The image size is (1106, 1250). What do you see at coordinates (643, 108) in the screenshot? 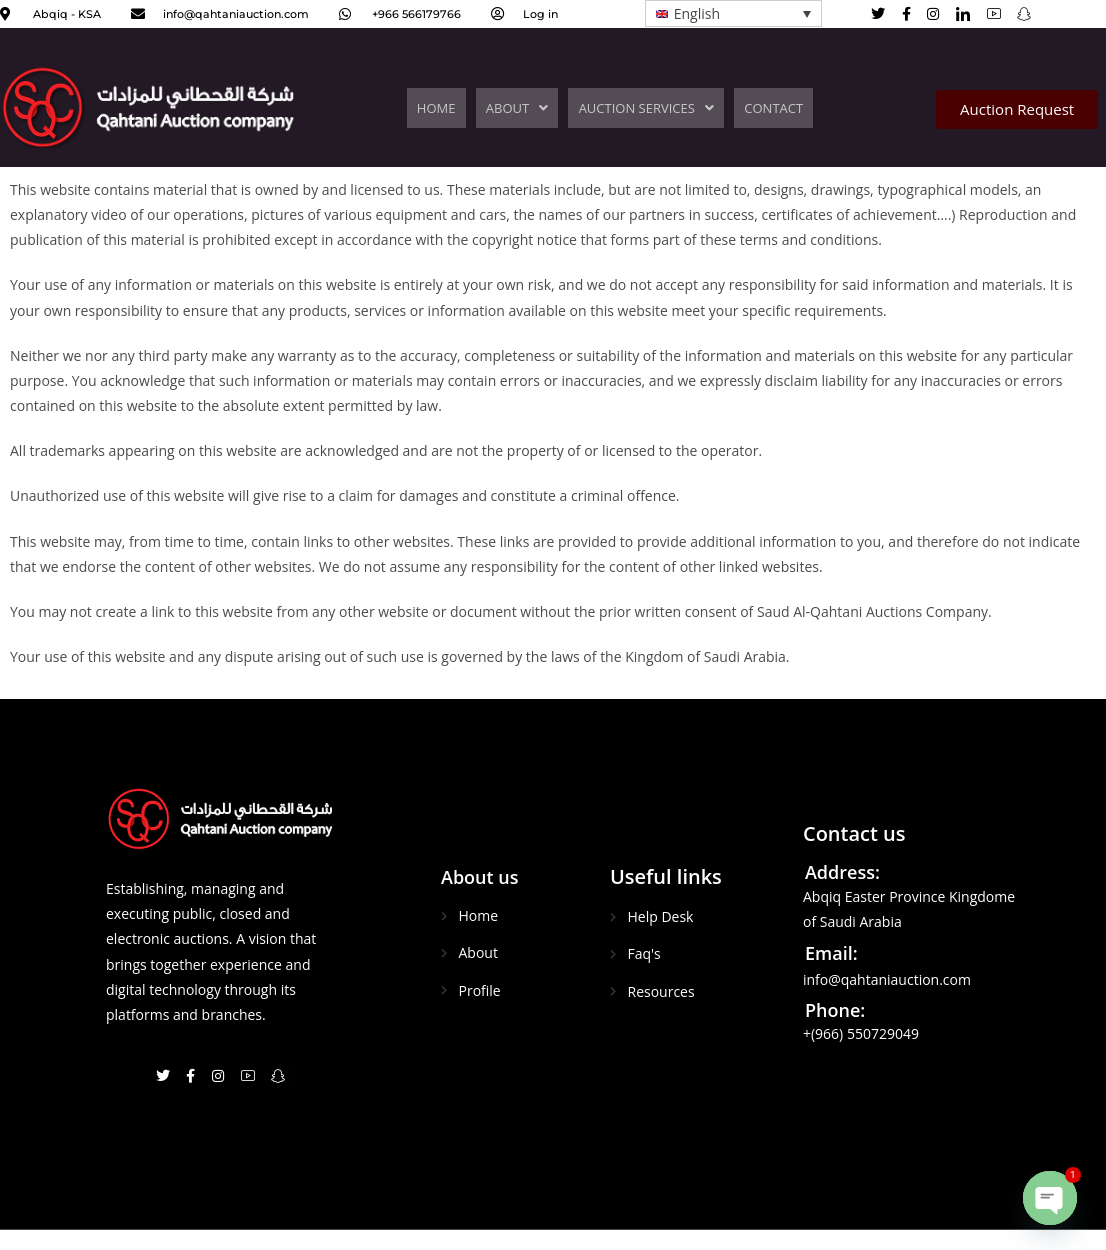
I see `AUCTION SERVICES` at bounding box center [643, 108].